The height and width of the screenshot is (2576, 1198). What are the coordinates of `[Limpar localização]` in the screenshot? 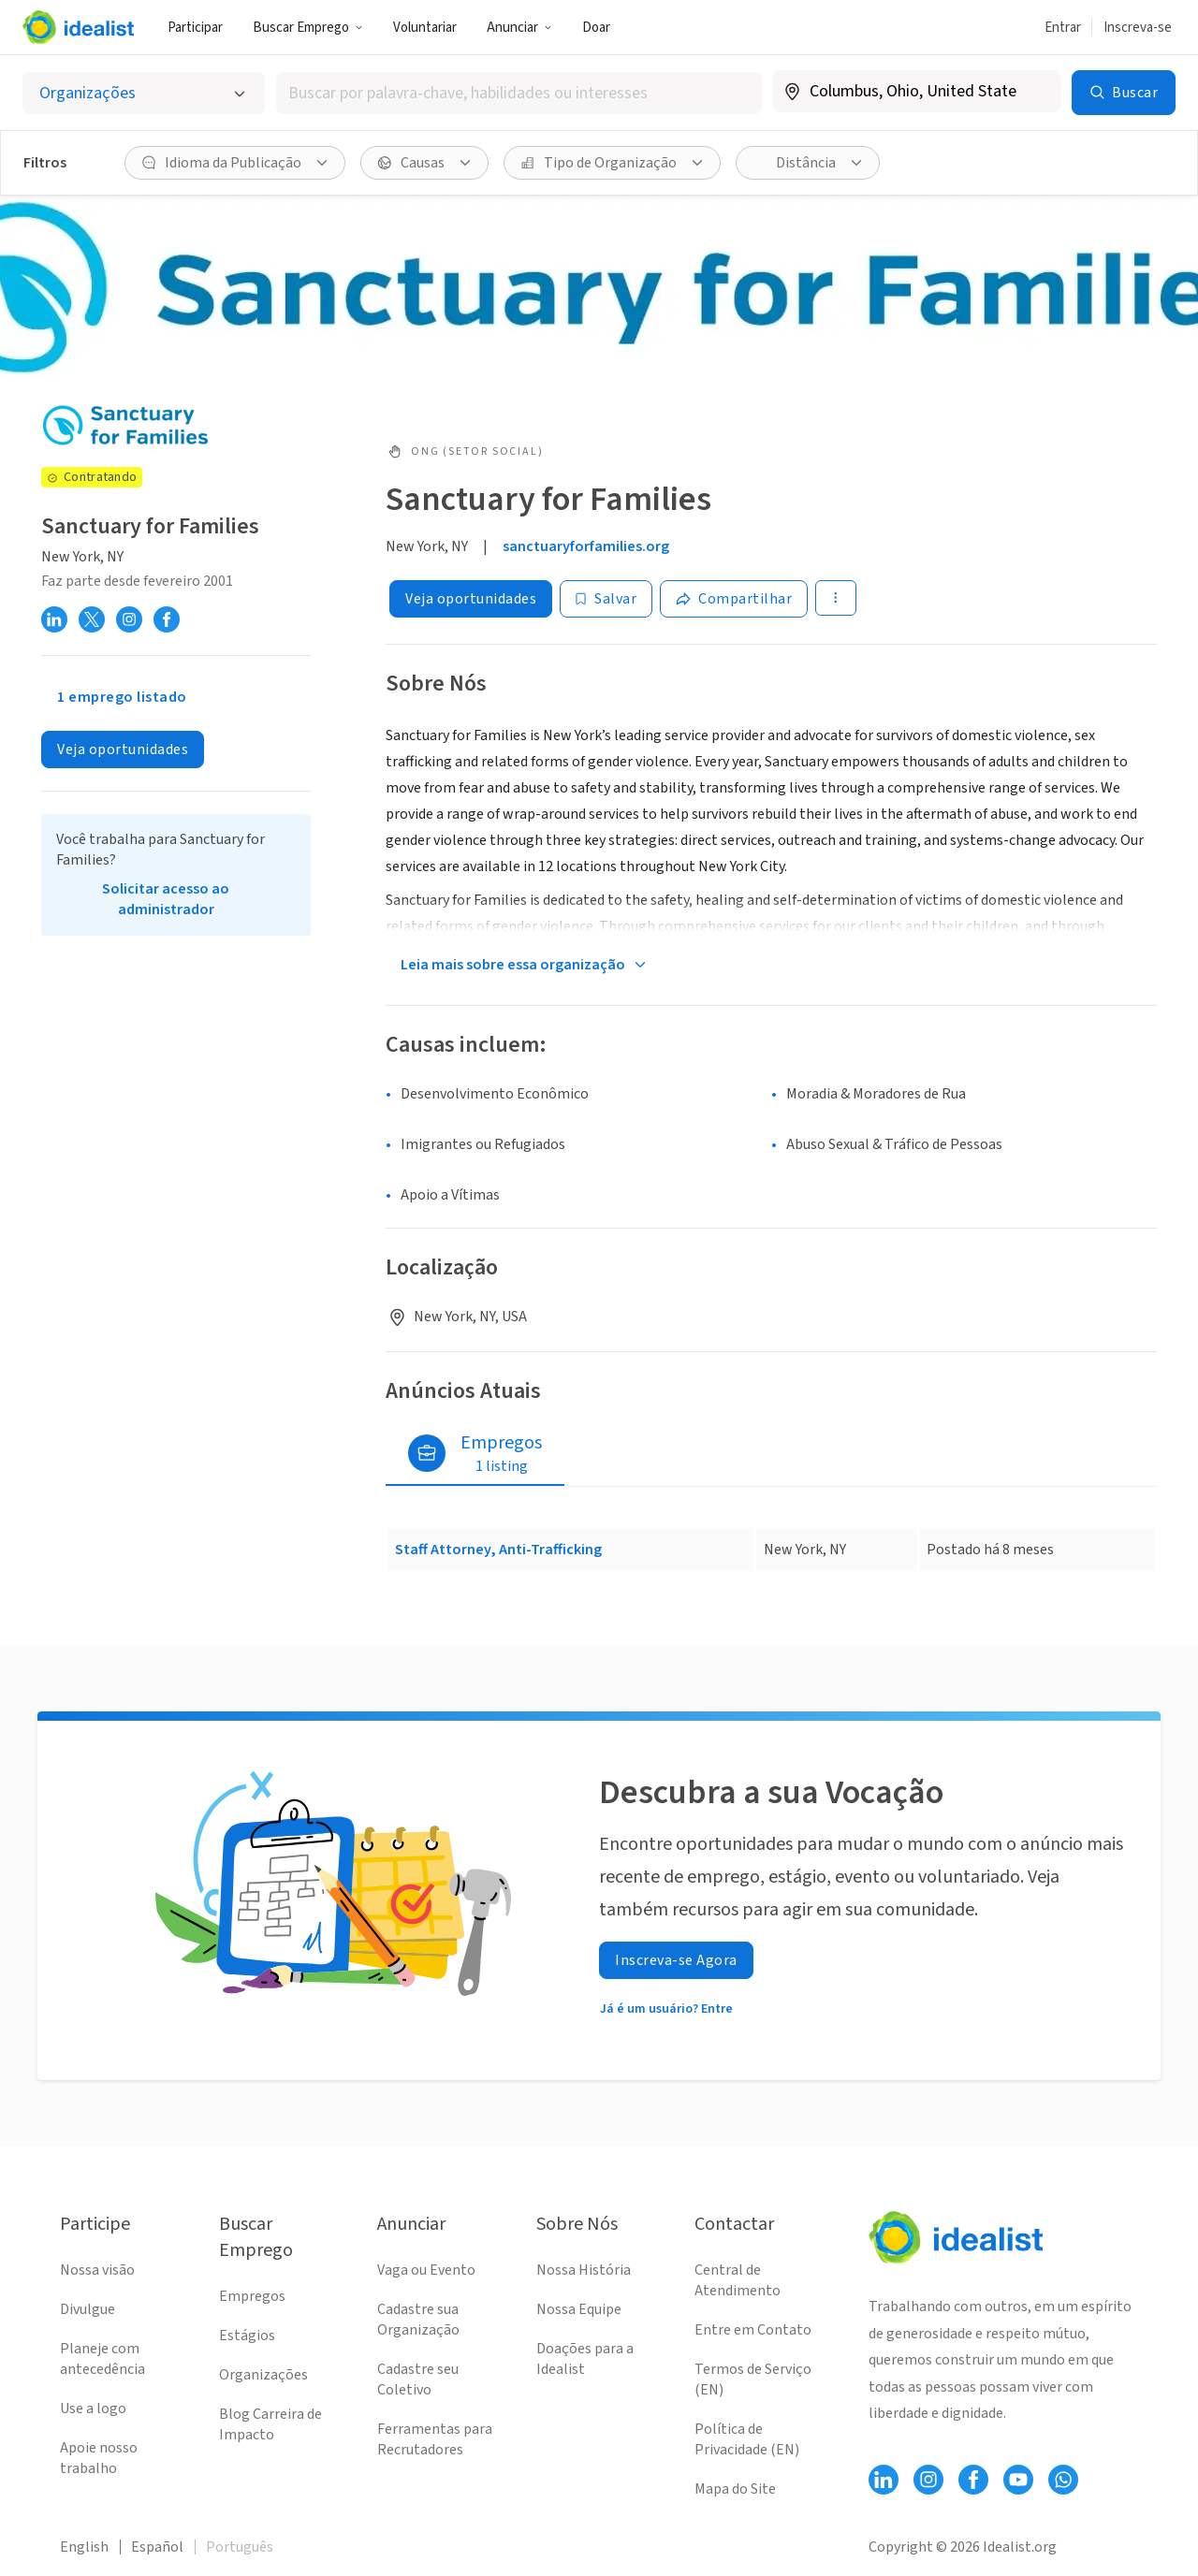 It's located at (1034, 91).